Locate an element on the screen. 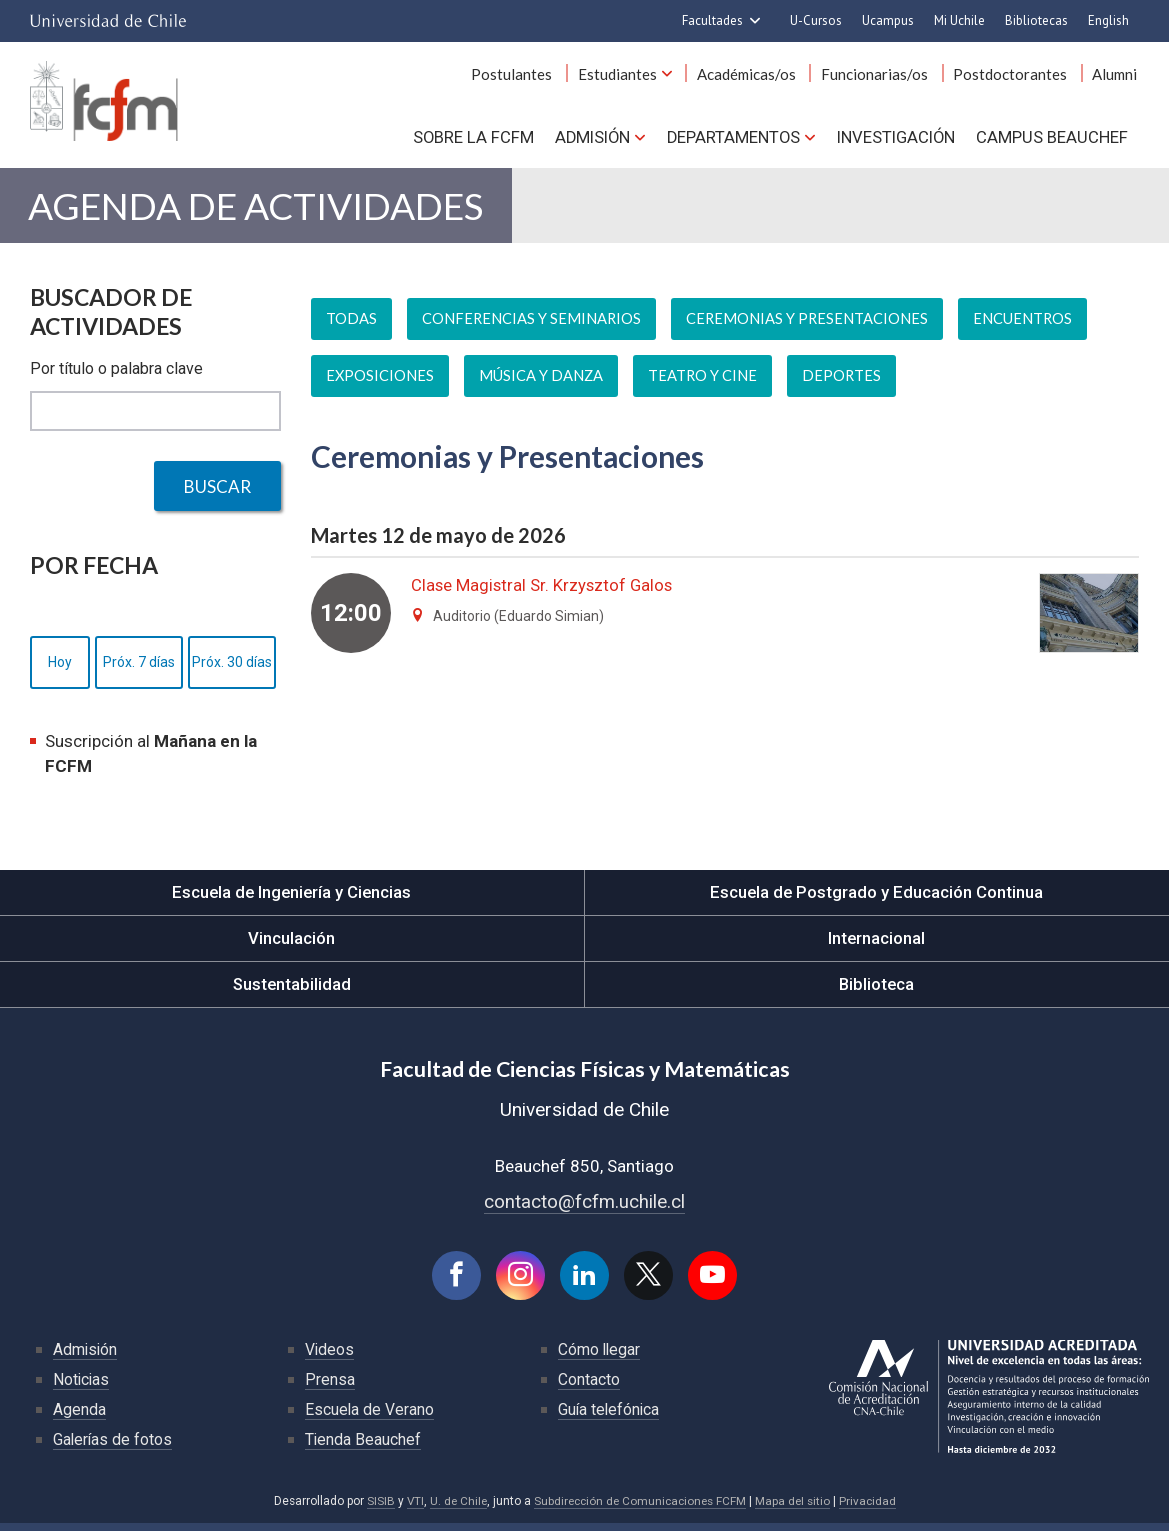 The image size is (1169, 1531). Guía telefónica is located at coordinates (610, 1416).